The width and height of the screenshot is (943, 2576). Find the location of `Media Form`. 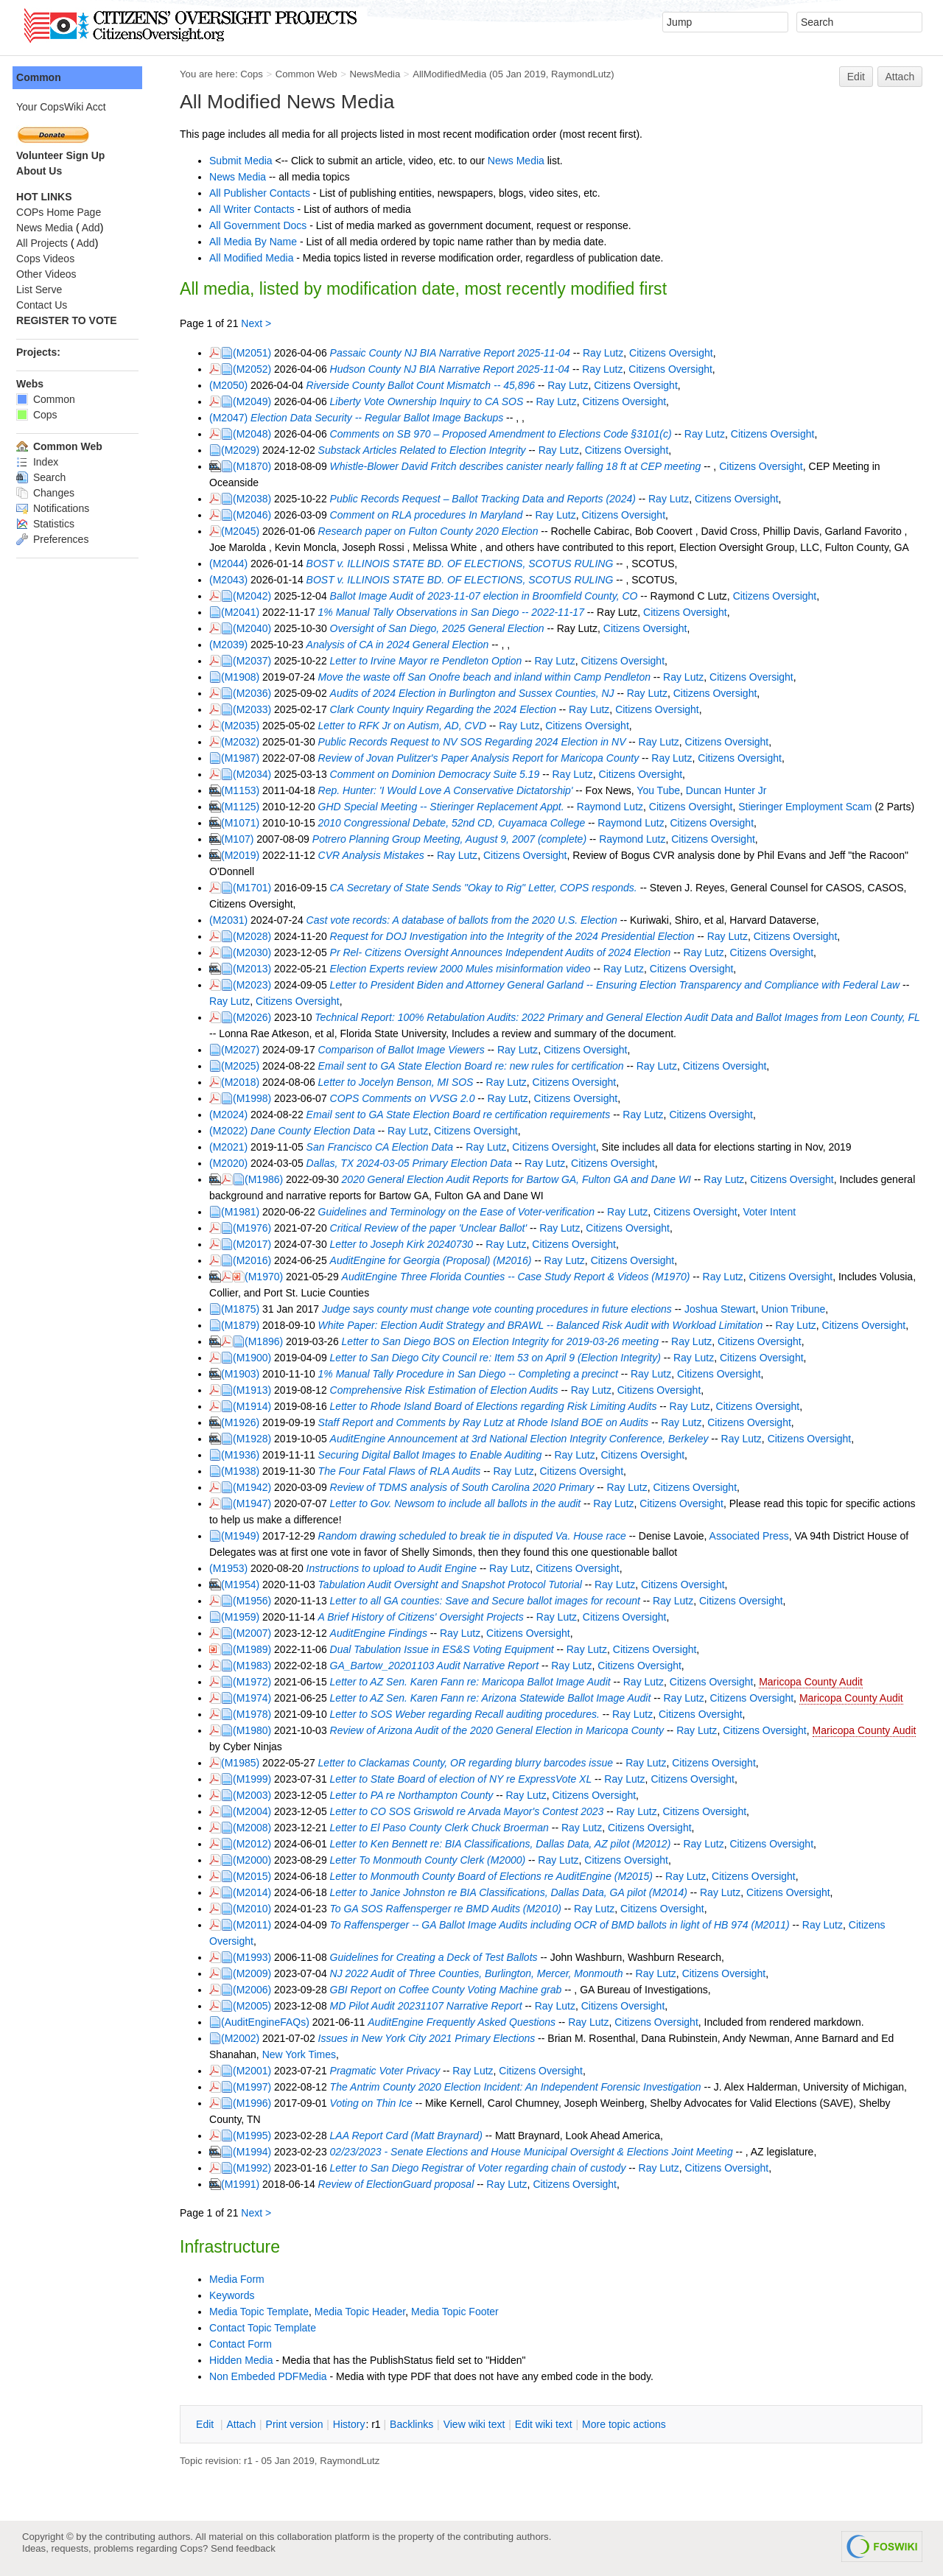

Media Form is located at coordinates (242, 2279).